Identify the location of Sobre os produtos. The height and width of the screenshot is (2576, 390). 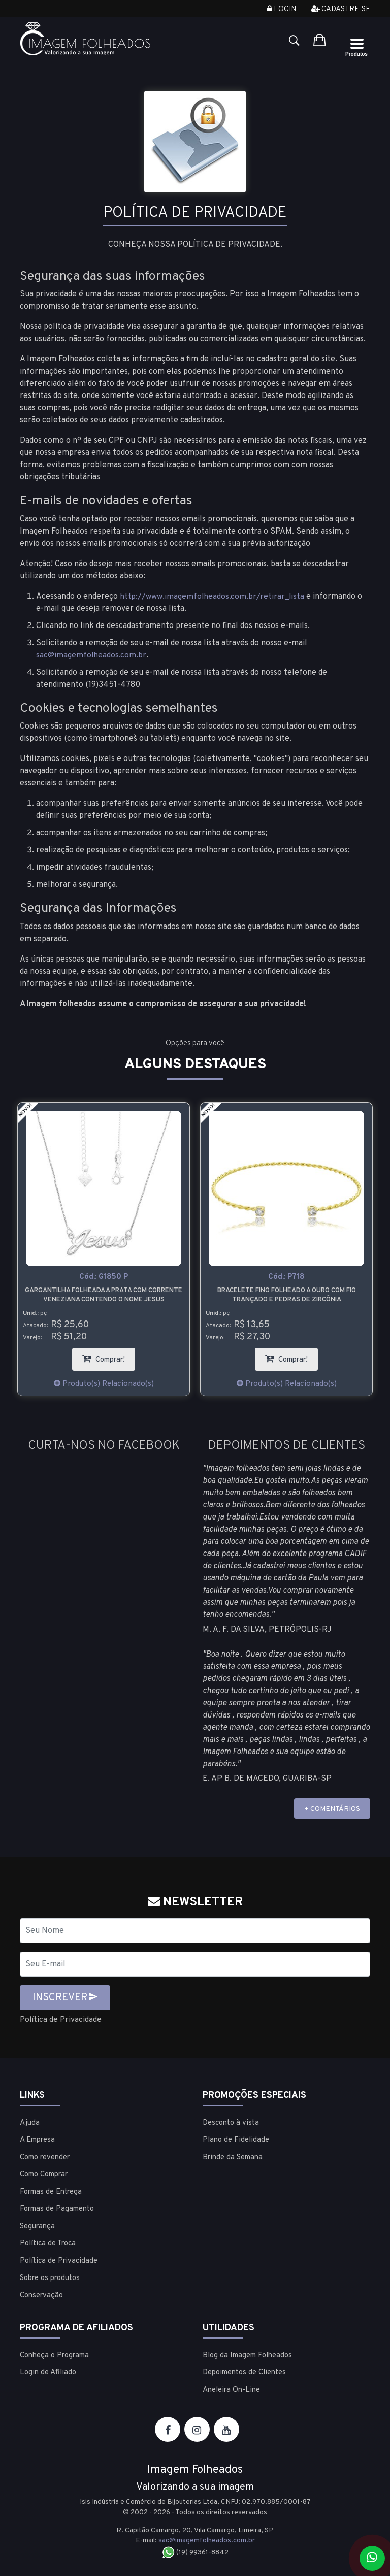
(50, 2278).